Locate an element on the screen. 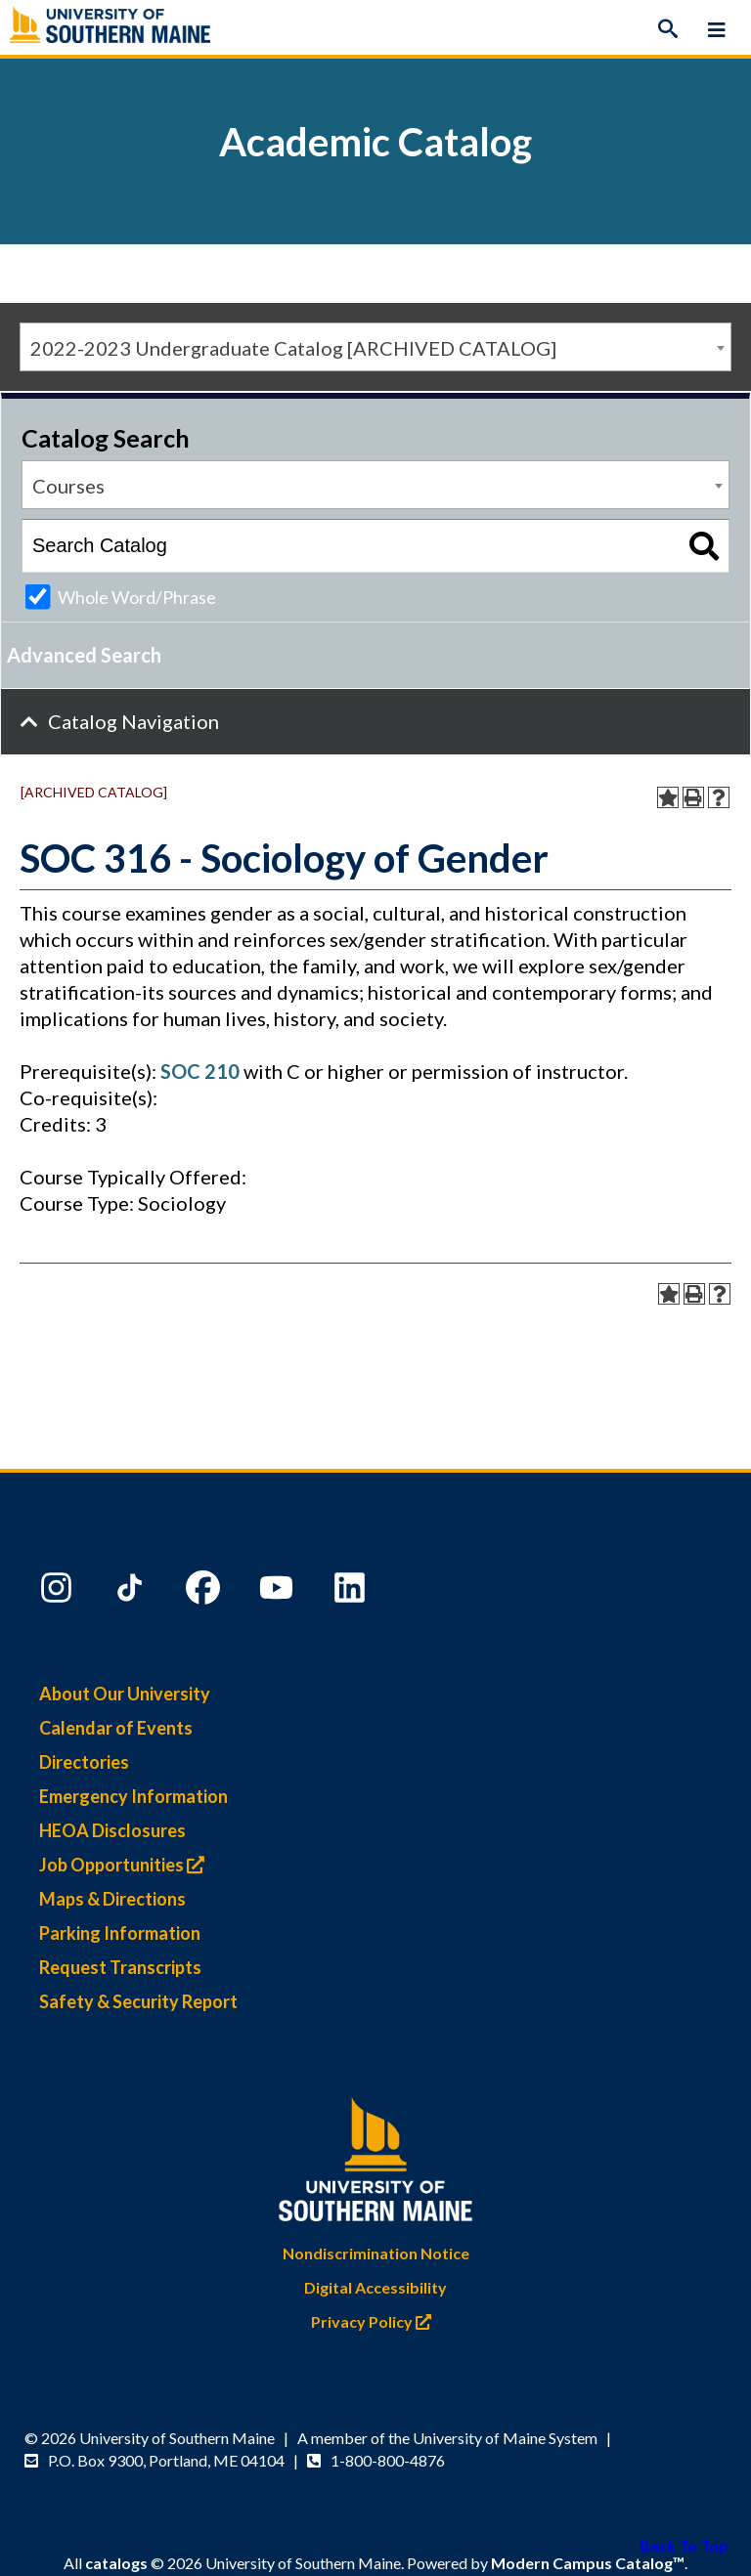 Image resolution: width=751 pixels, height=2576 pixels. 1-800-800-4876 is located at coordinates (388, 2460).